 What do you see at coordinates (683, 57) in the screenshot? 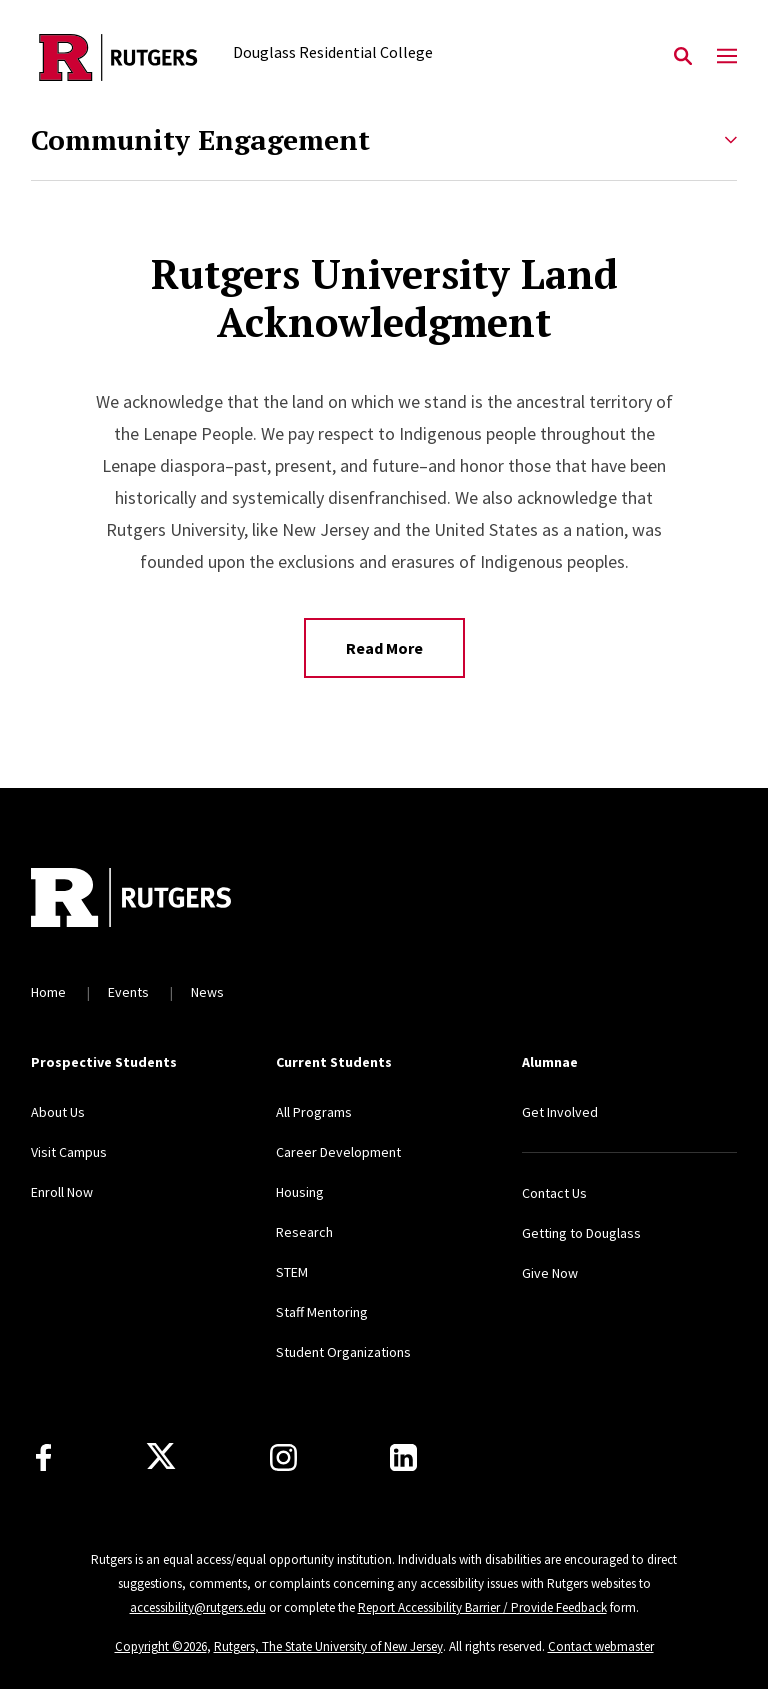
I see `[Open Search]` at bounding box center [683, 57].